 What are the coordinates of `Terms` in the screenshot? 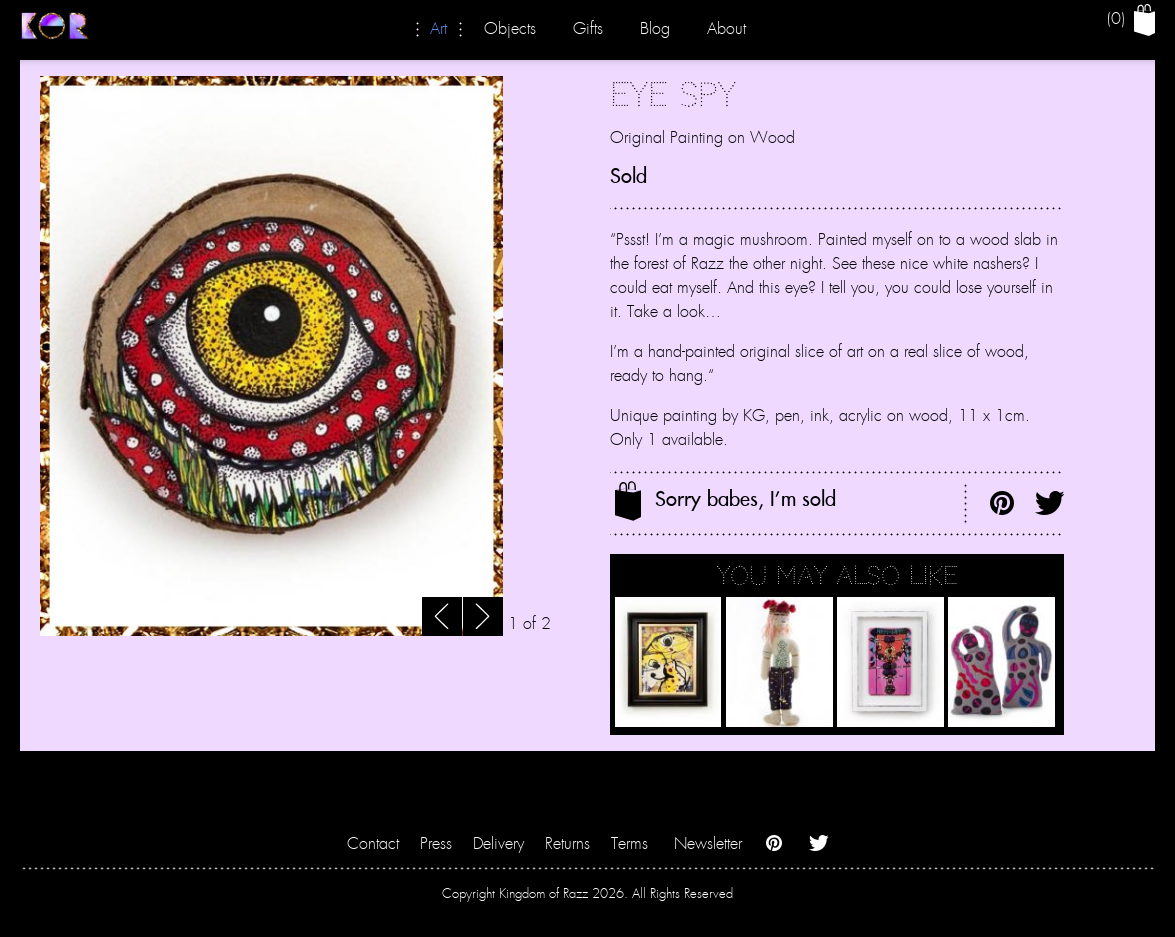 It's located at (629, 844).